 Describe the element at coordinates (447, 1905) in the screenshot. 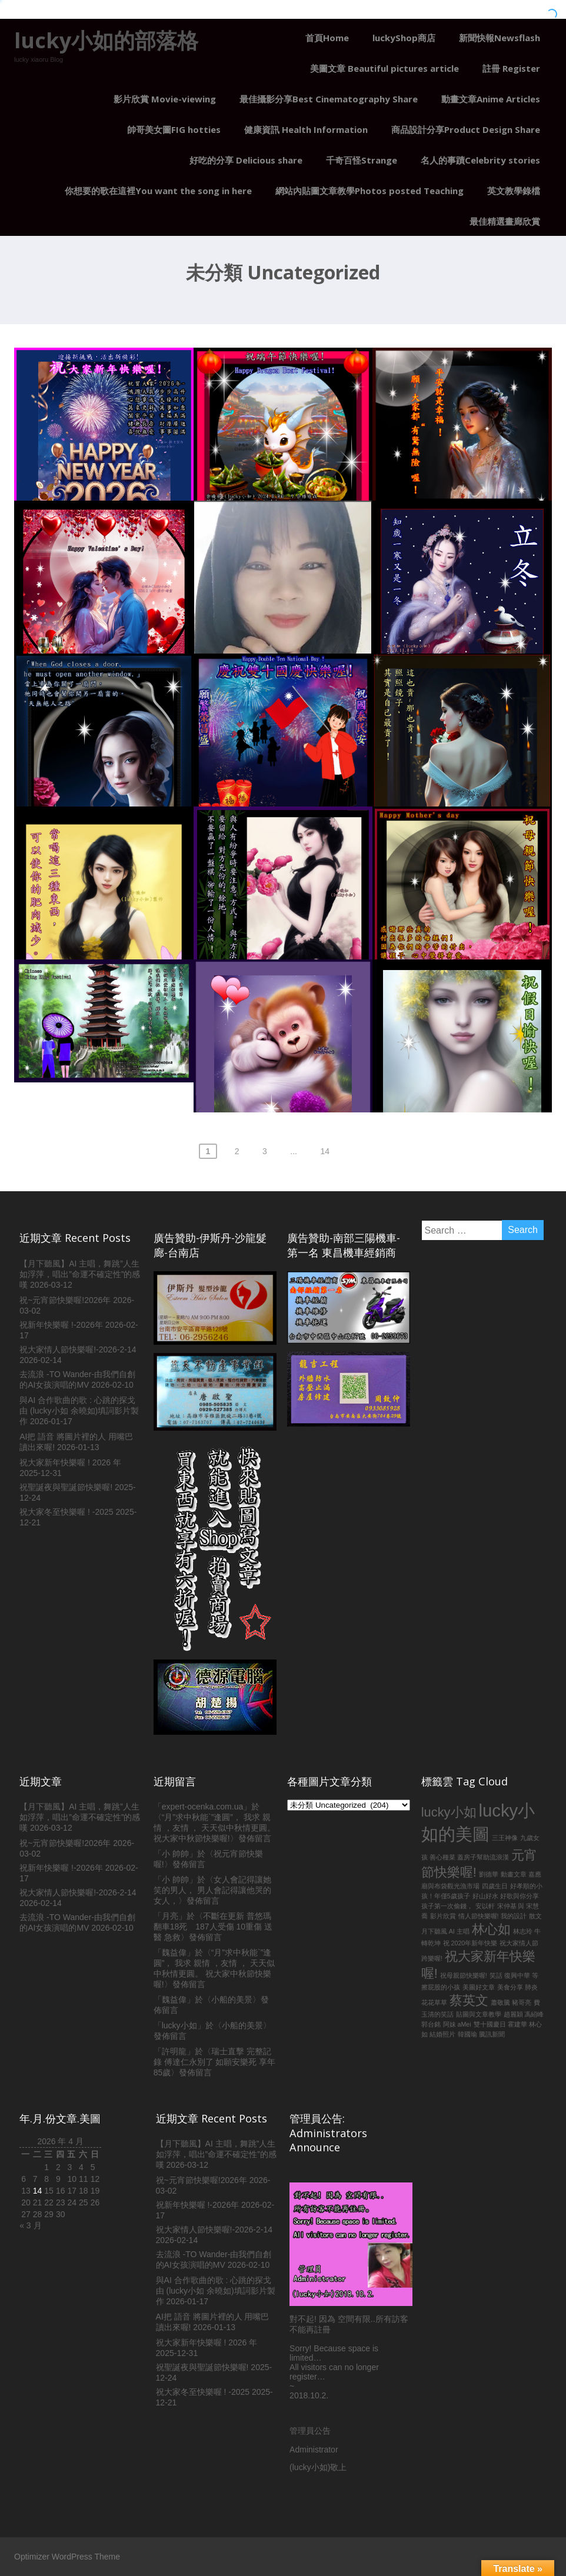

I see `孩子第一次偷錢， [孩子第一次偷錢， (1 個項目)]` at that location.